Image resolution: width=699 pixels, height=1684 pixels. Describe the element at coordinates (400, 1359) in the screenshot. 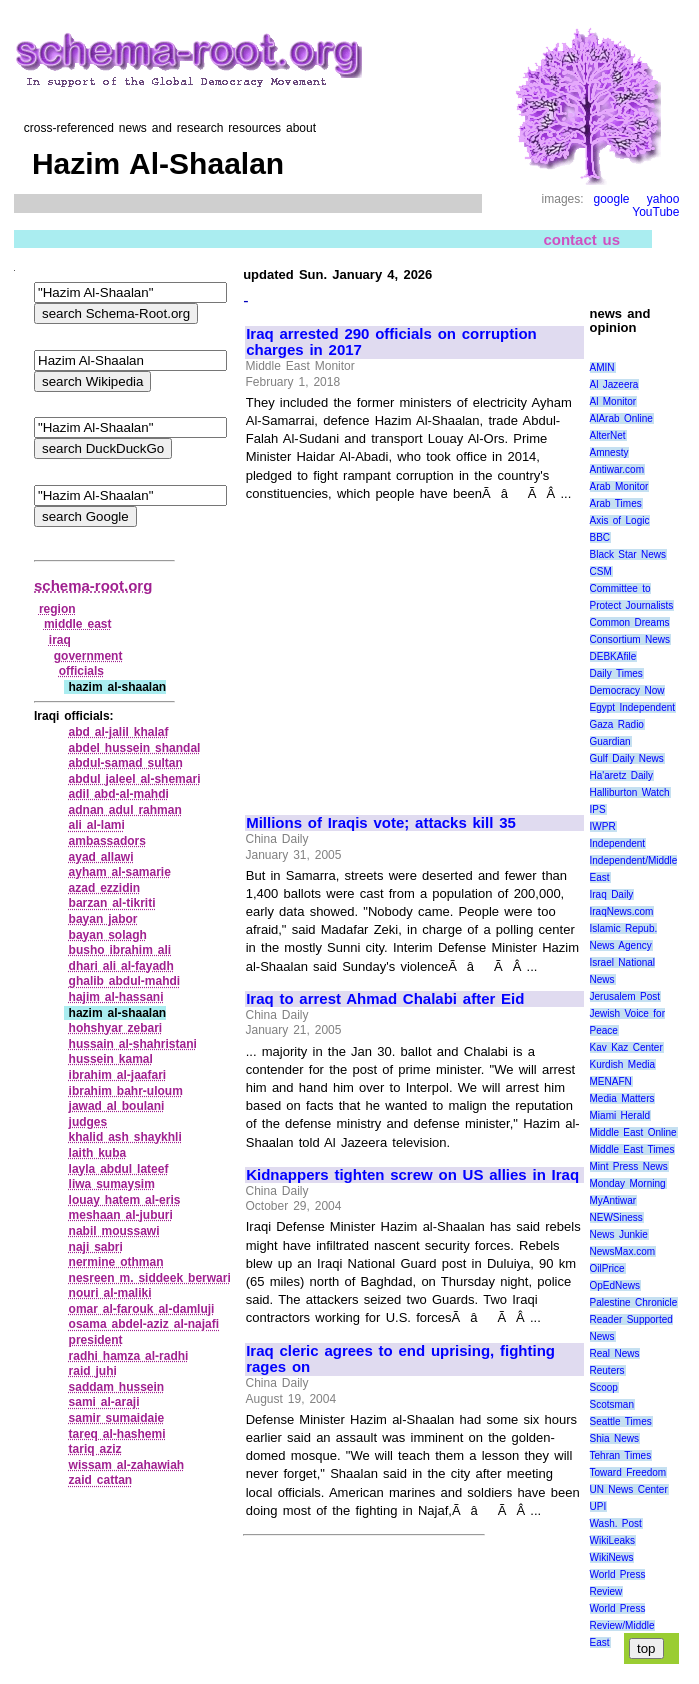

I see `Iraq cleric agrees to end uprising, fighting rages on` at that location.